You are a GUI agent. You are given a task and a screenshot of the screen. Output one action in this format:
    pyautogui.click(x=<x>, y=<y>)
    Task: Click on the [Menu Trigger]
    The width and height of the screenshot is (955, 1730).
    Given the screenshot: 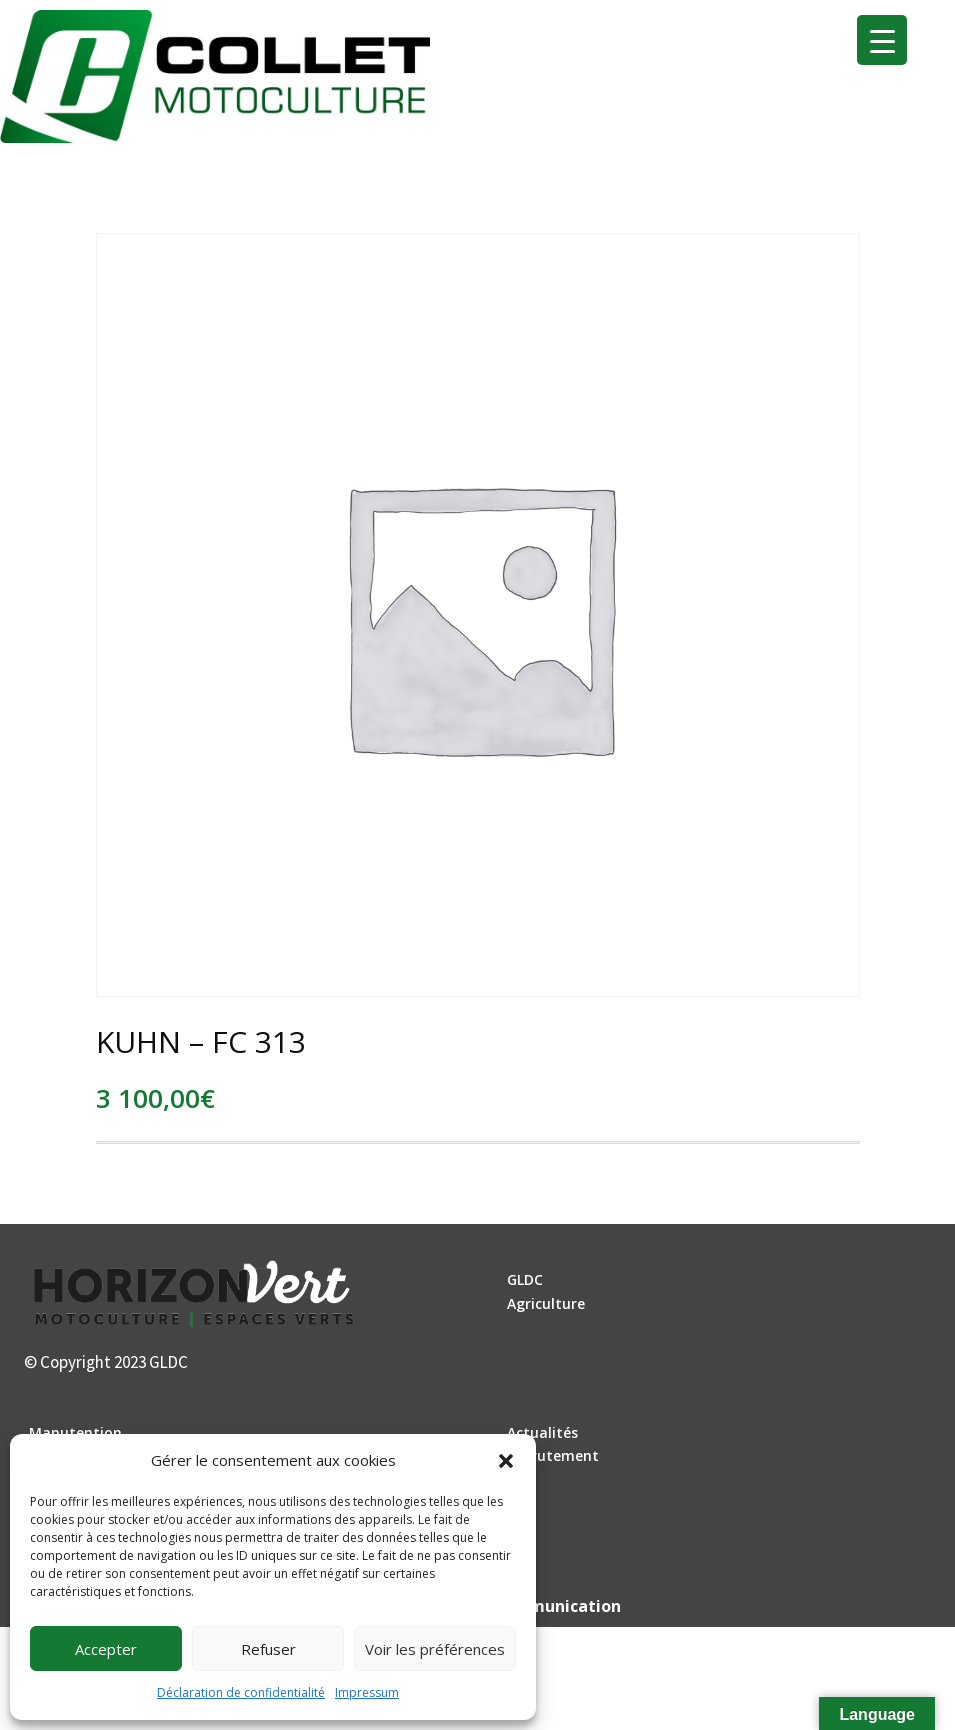 What is the action you would take?
    pyautogui.click(x=882, y=40)
    